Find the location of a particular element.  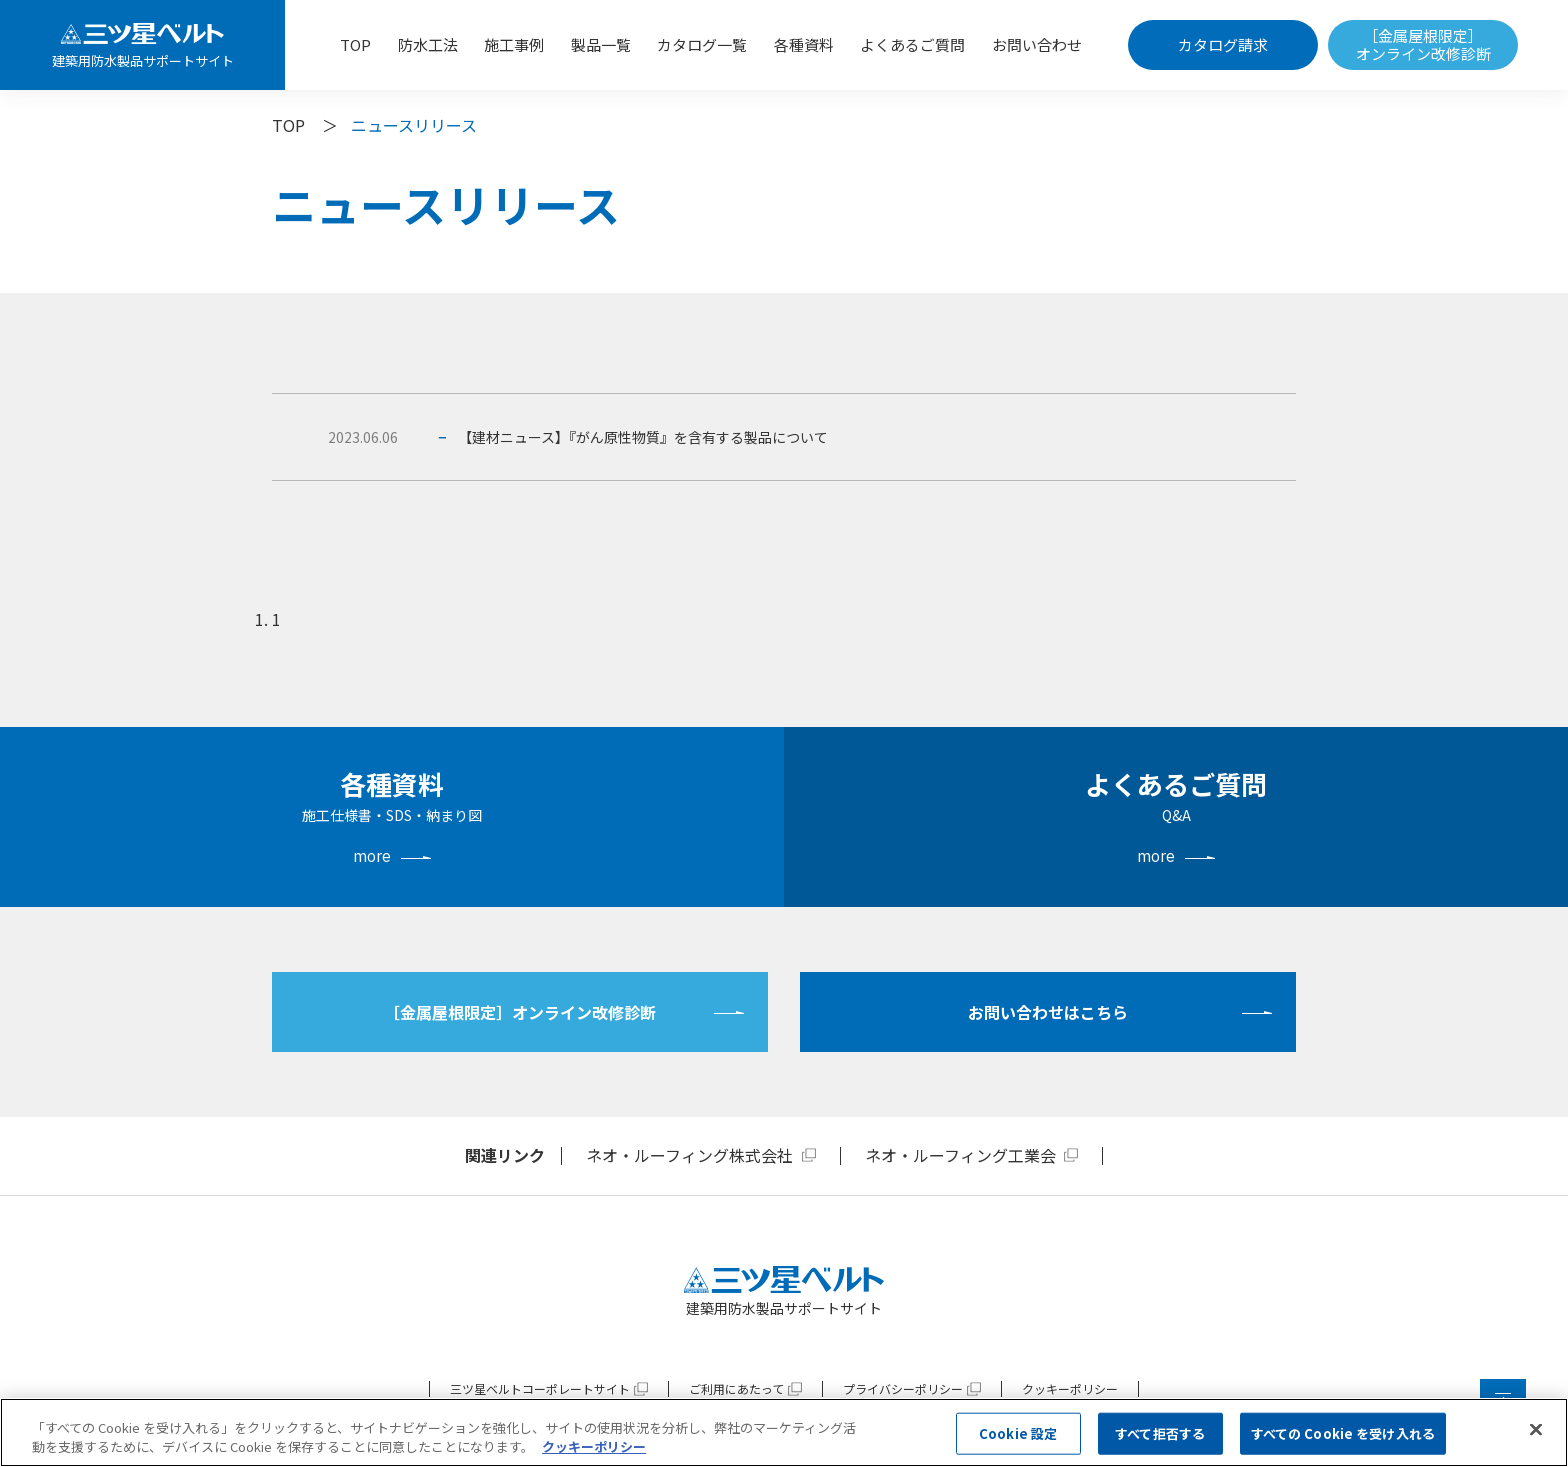

[region] is located at coordinates (784, 1432).